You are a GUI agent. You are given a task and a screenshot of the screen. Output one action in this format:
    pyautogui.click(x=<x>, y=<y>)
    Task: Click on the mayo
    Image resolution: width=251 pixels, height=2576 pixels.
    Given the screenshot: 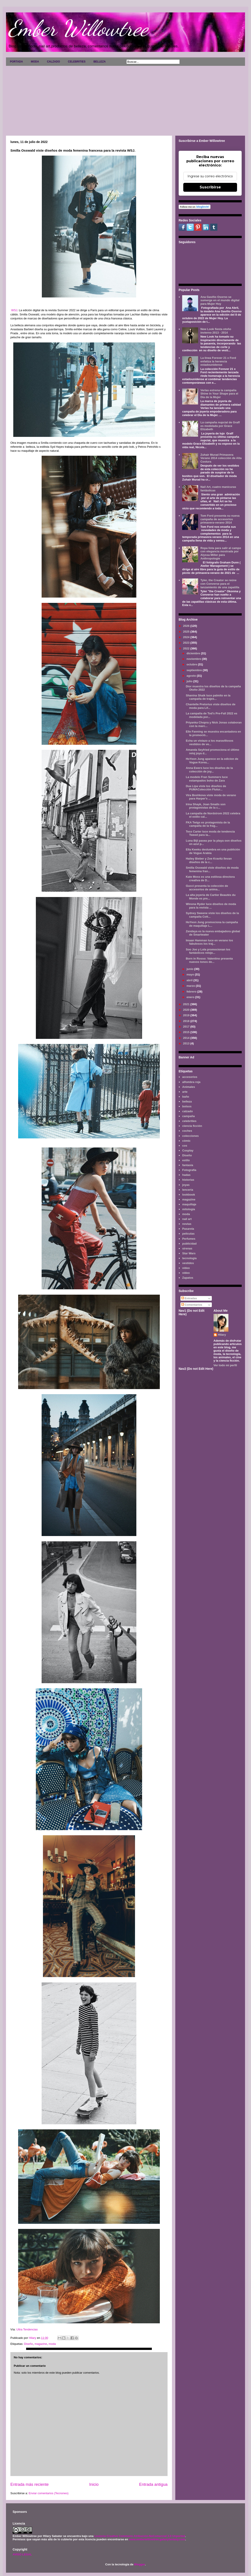 What is the action you would take?
    pyautogui.click(x=191, y=974)
    